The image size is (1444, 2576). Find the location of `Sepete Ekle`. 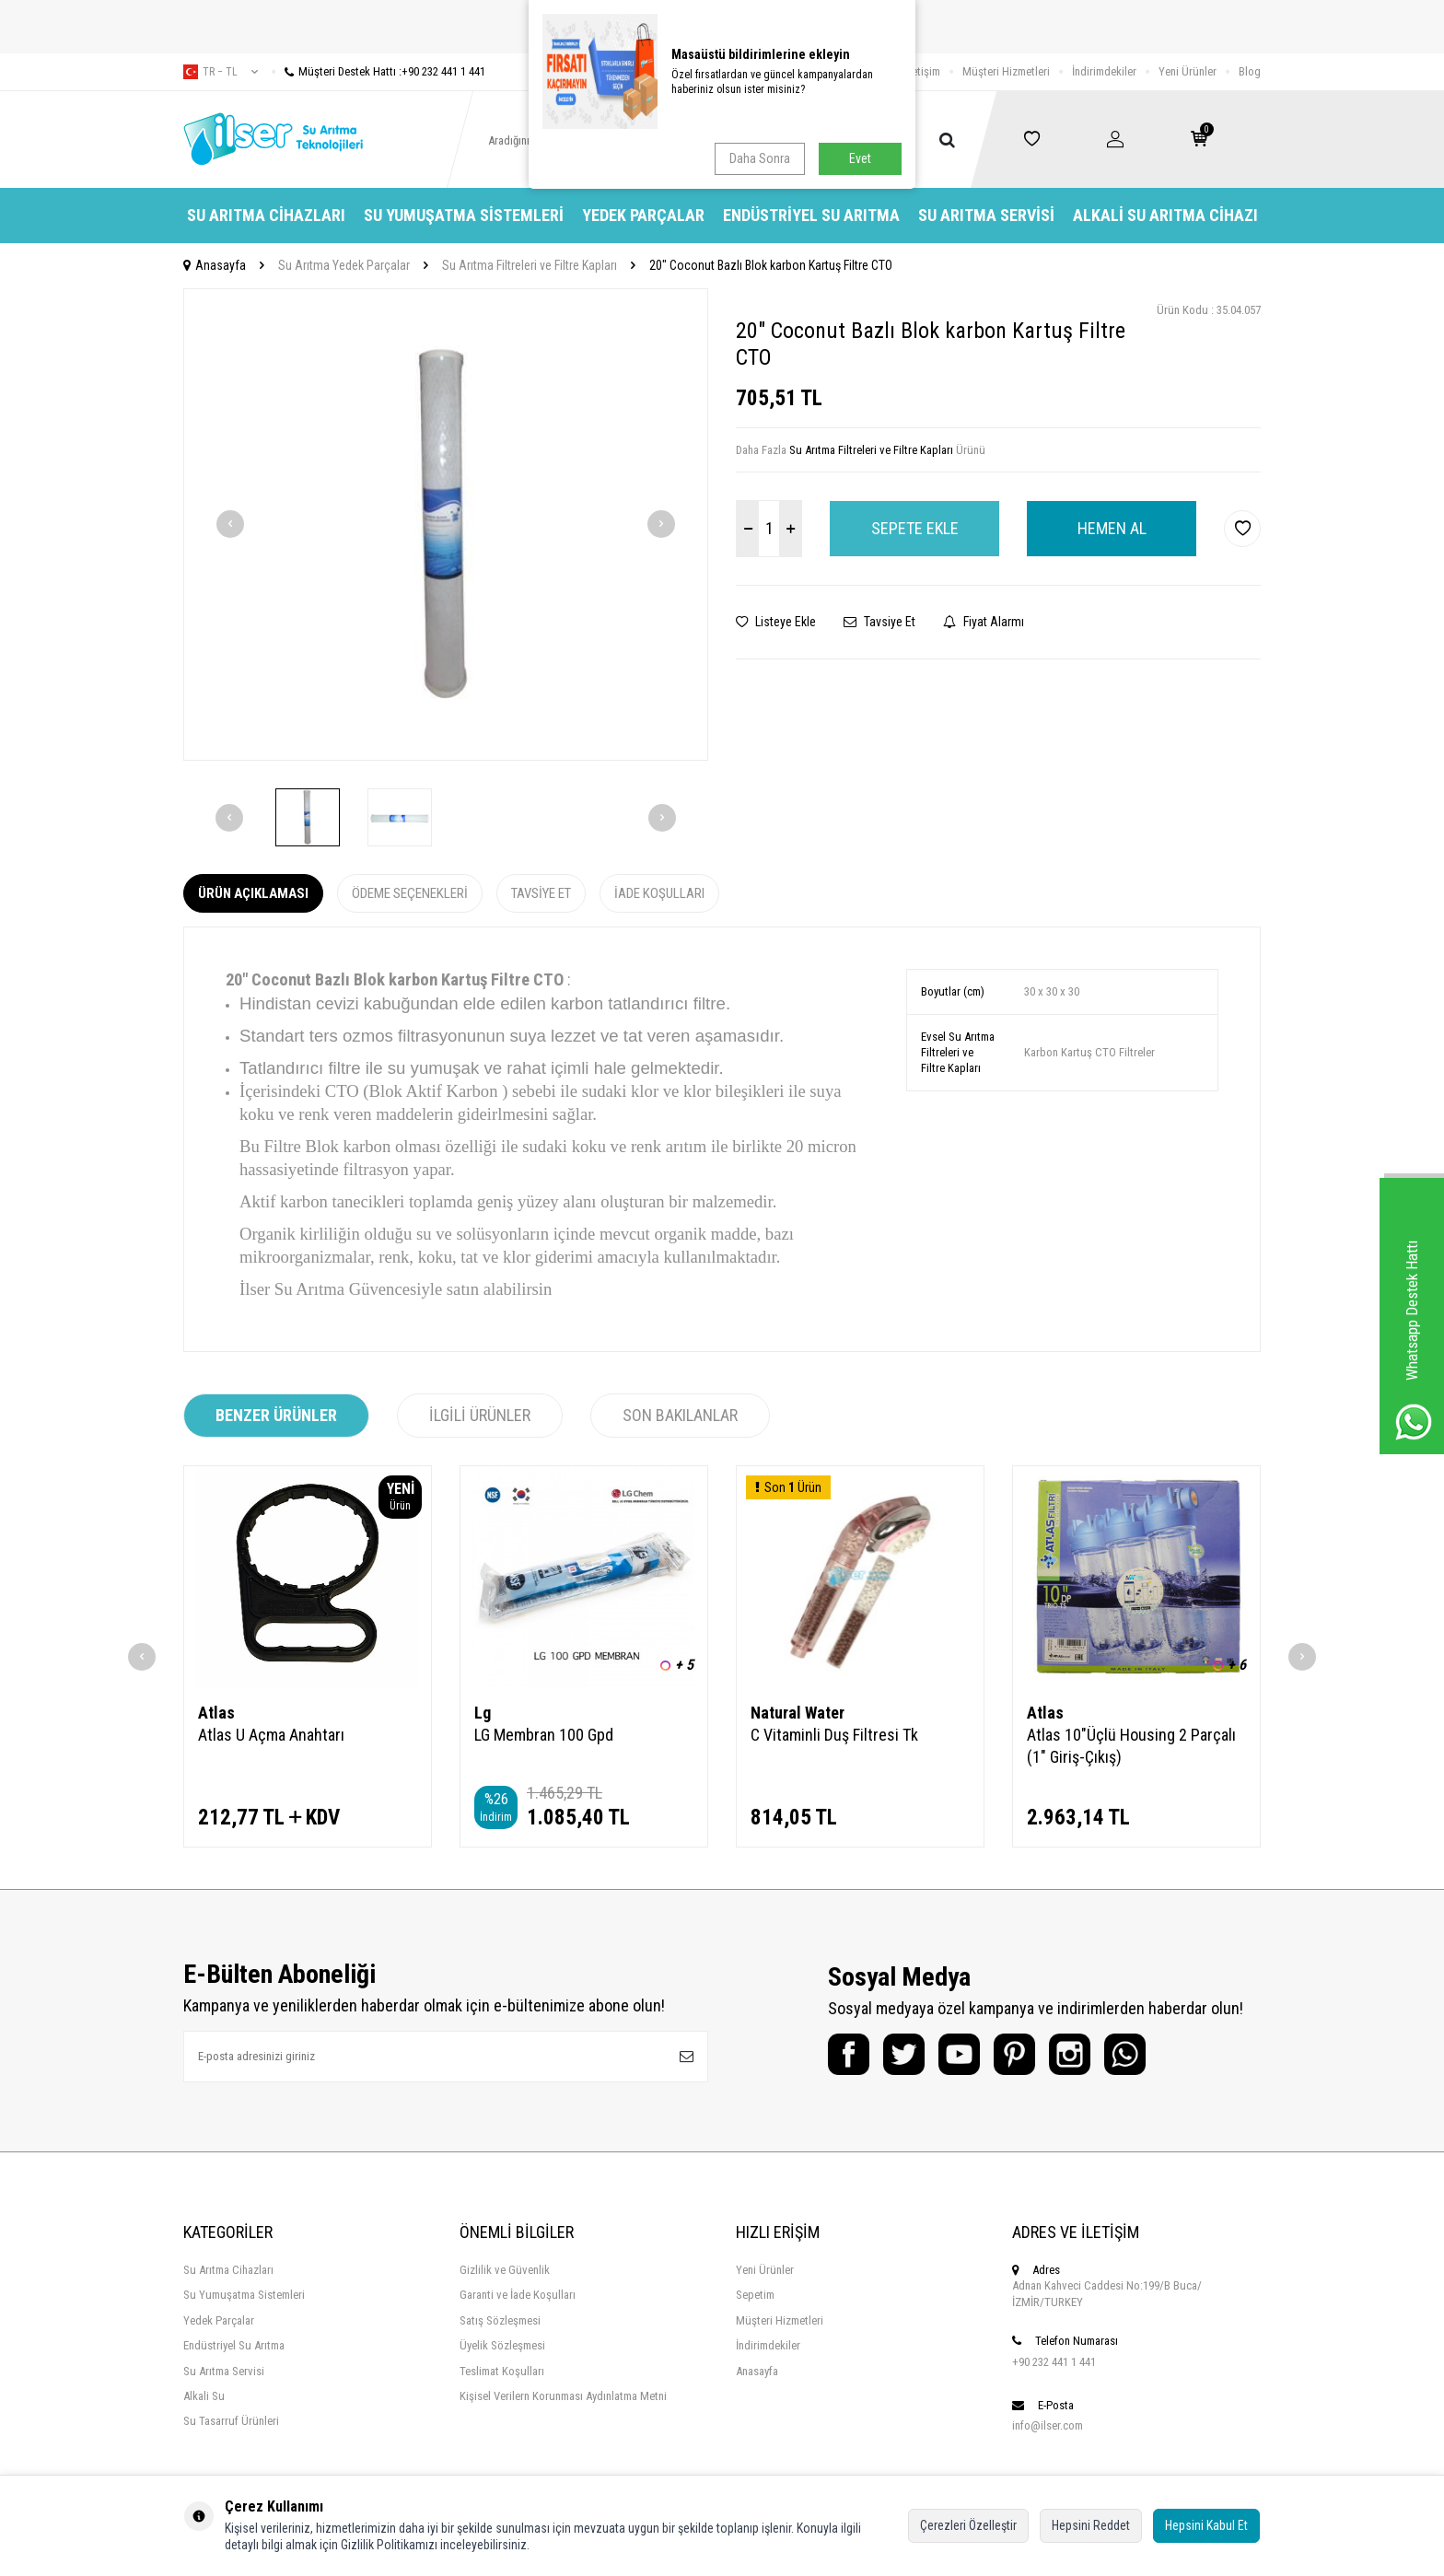

Sepete Ekle is located at coordinates (915, 528).